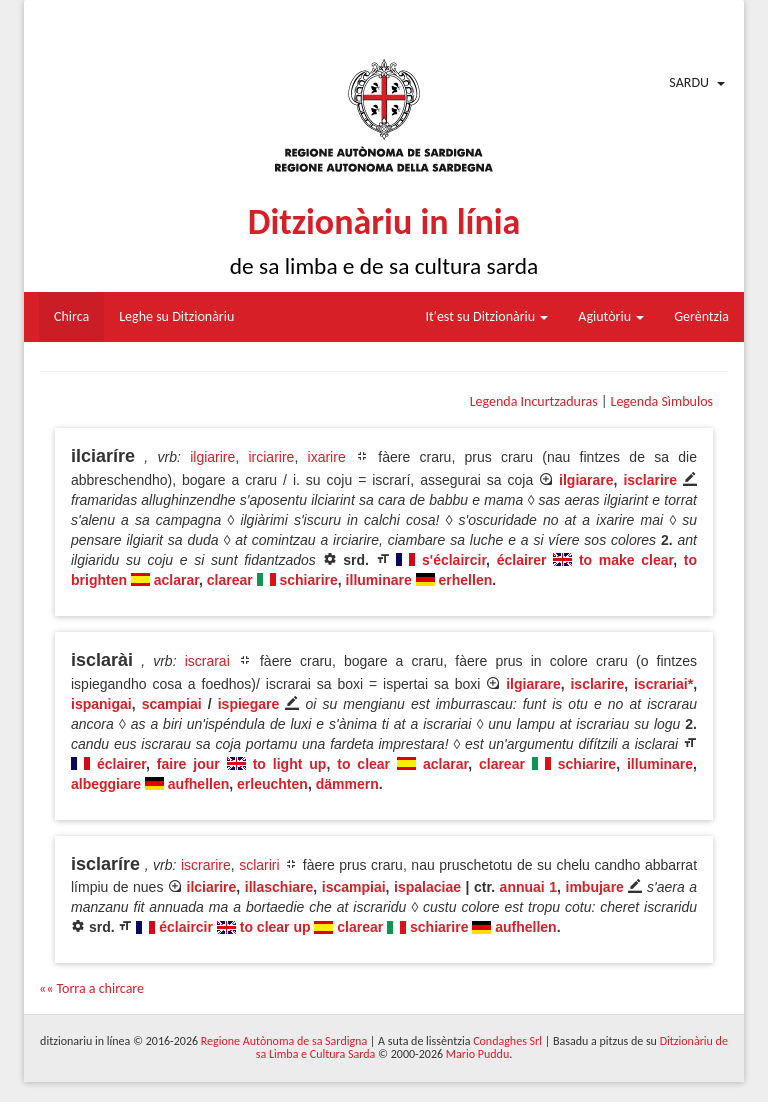 The height and width of the screenshot is (1102, 768). Describe the element at coordinates (650, 480) in the screenshot. I see `isclarire` at that location.